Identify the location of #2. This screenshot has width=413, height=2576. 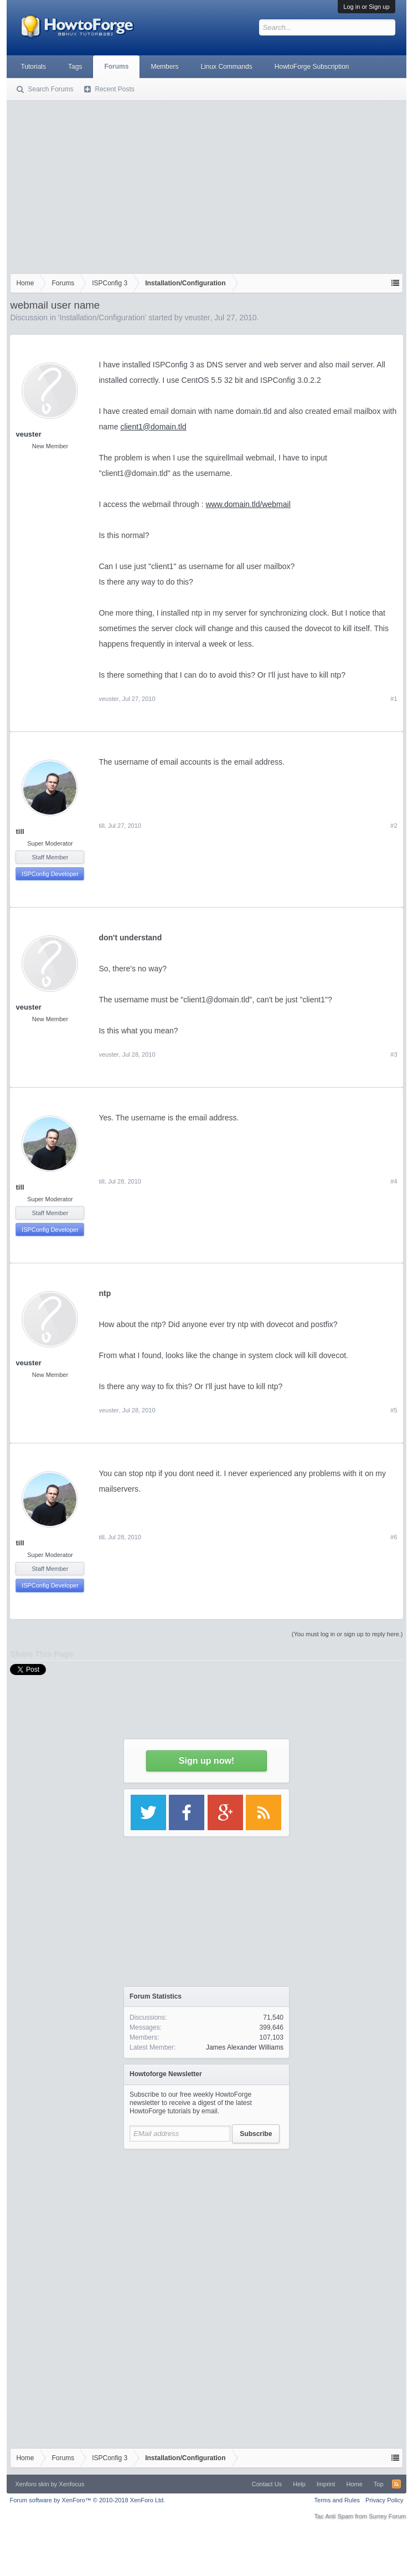
(393, 825).